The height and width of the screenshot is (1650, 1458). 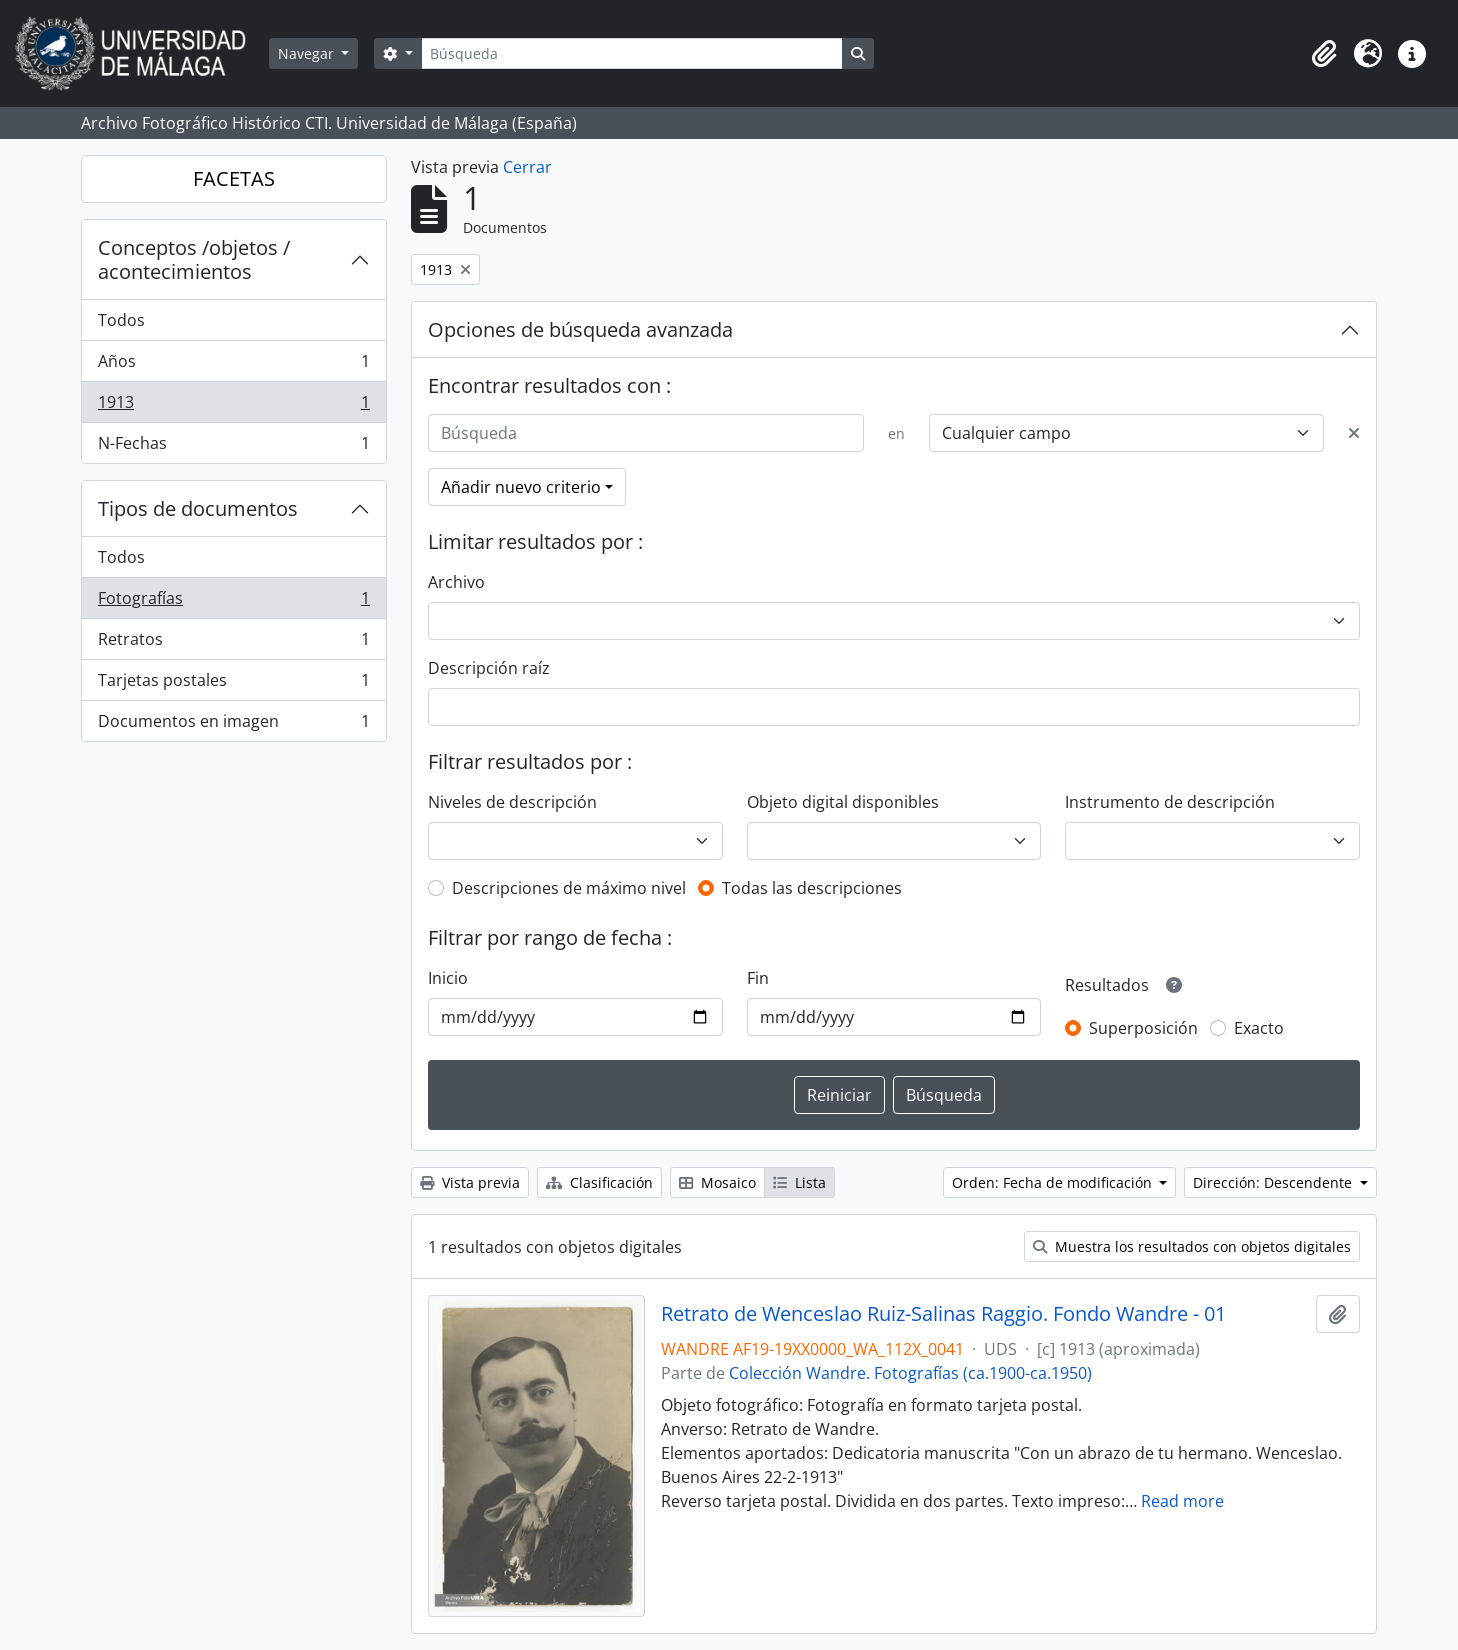 I want to click on Archivo, so click(x=456, y=582).